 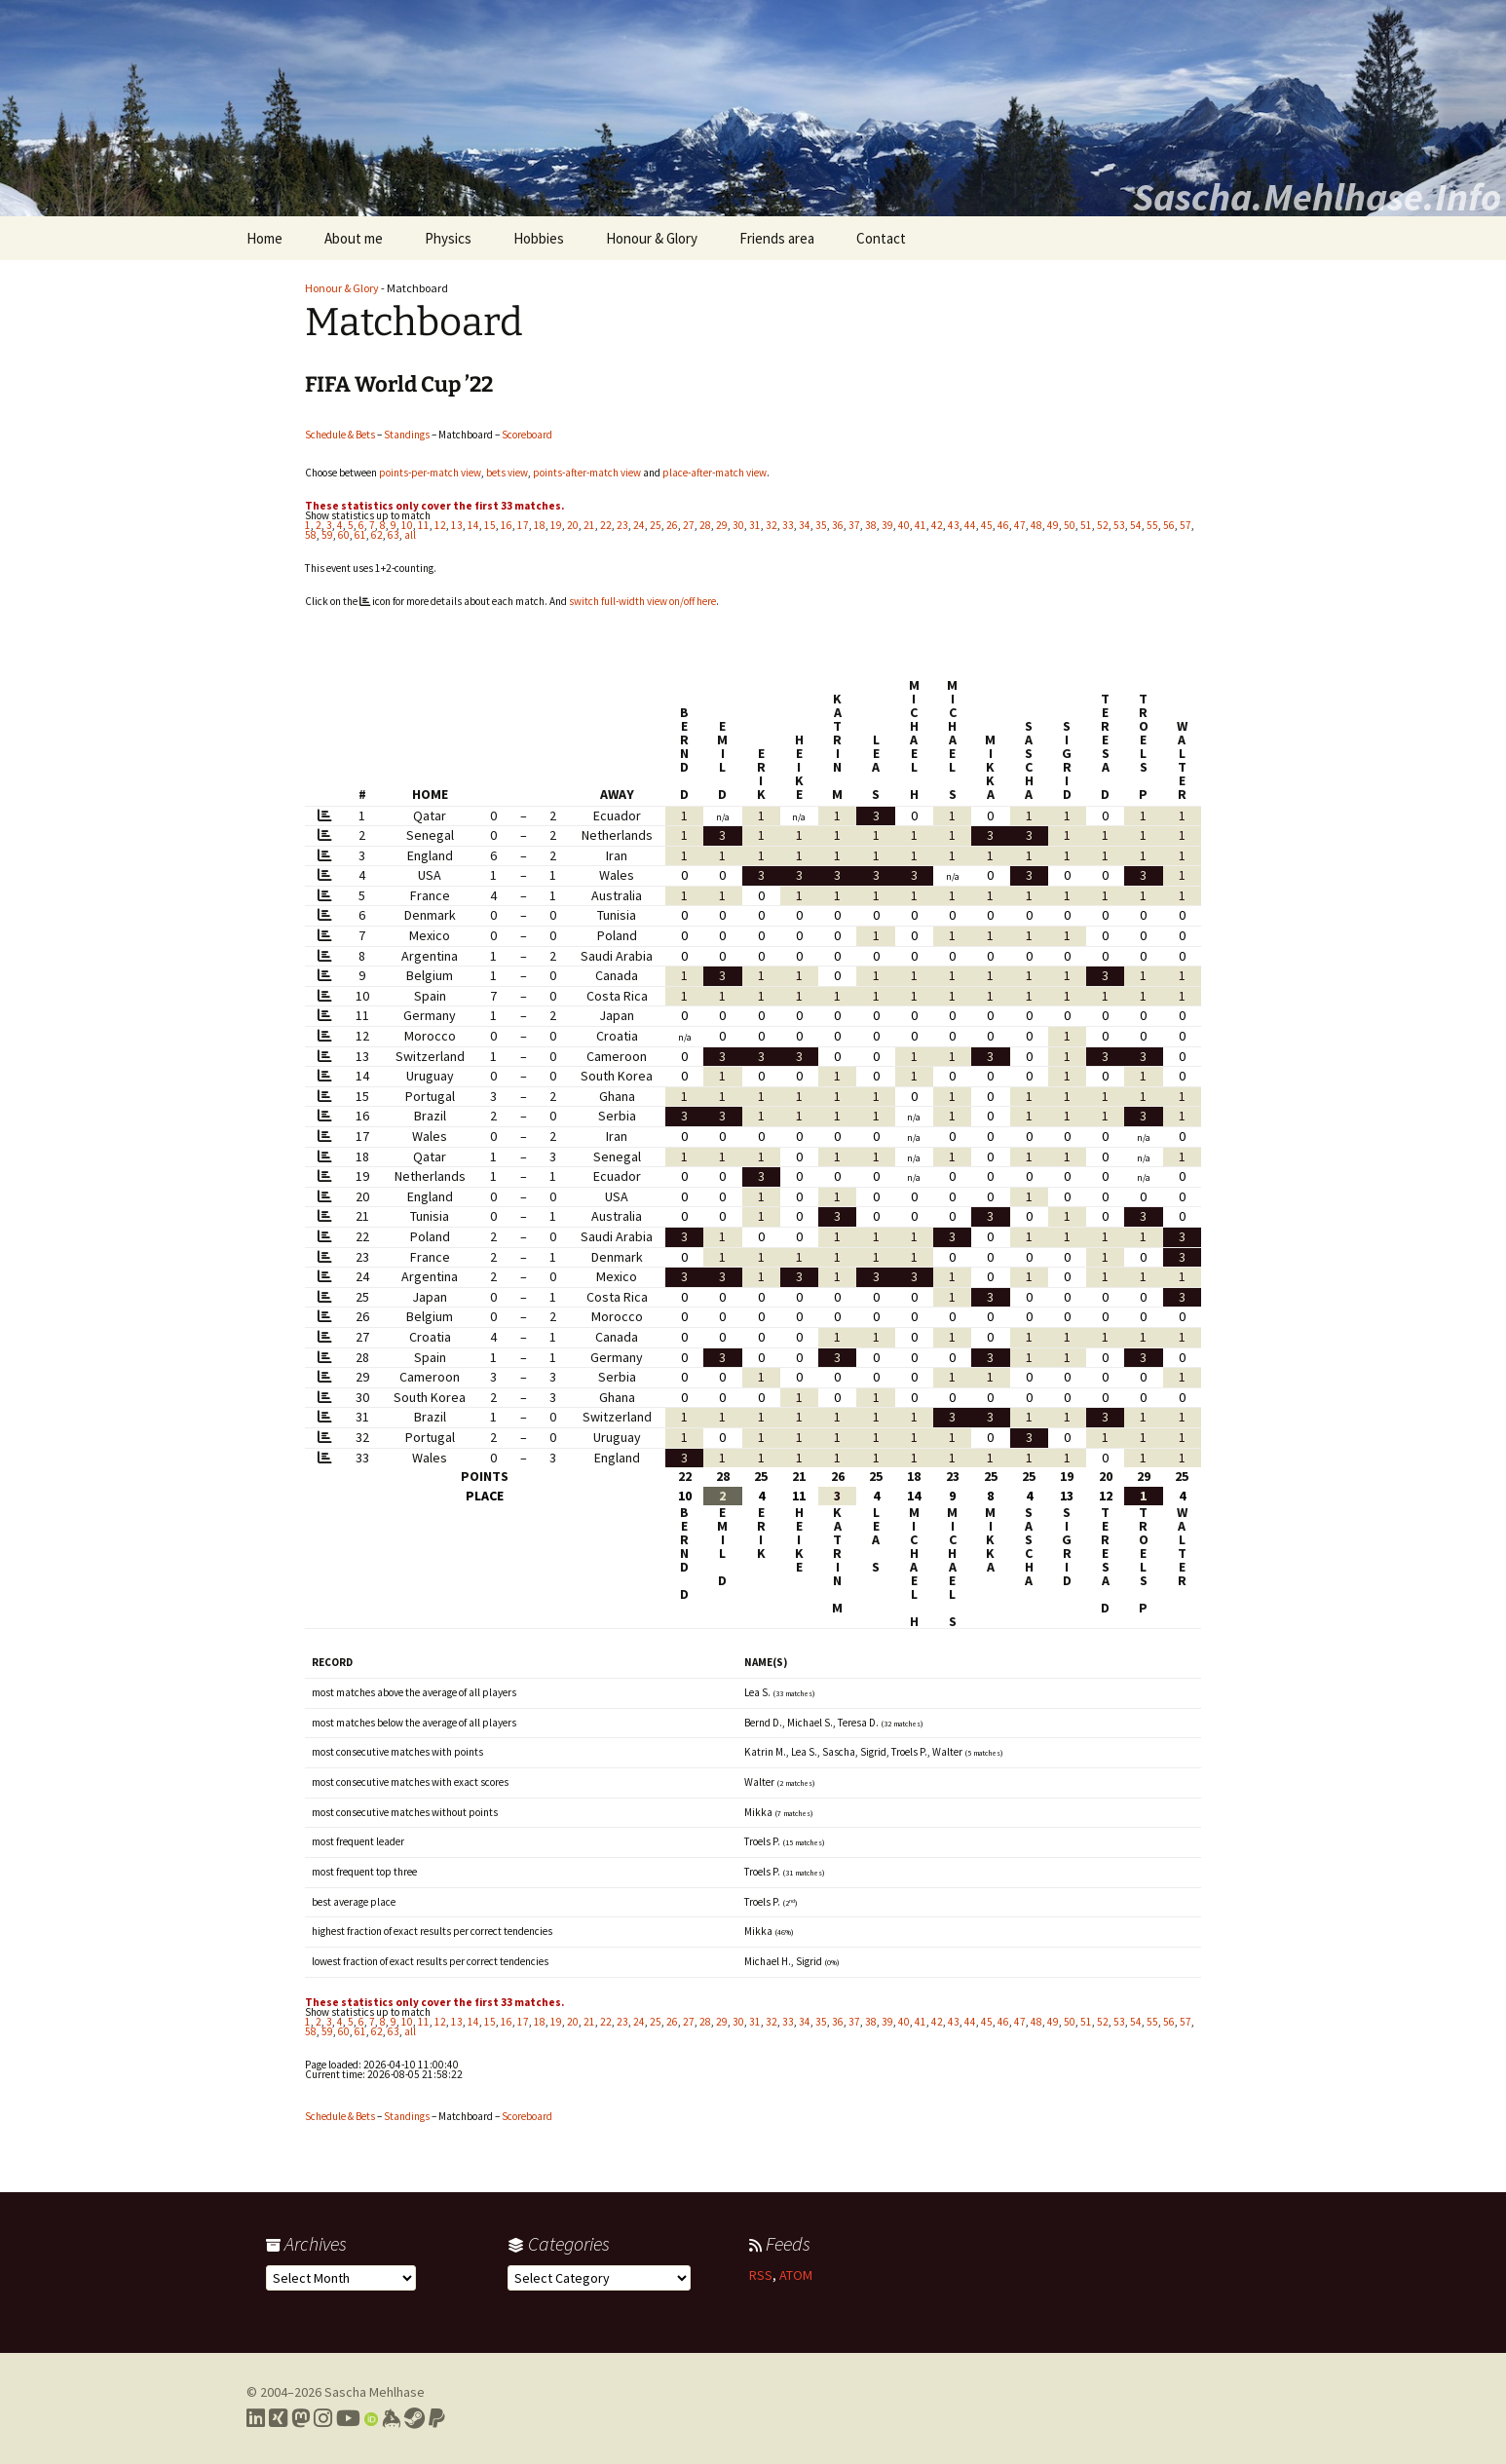 I want to click on [Link to my Orcid profile], so click(x=371, y=2418).